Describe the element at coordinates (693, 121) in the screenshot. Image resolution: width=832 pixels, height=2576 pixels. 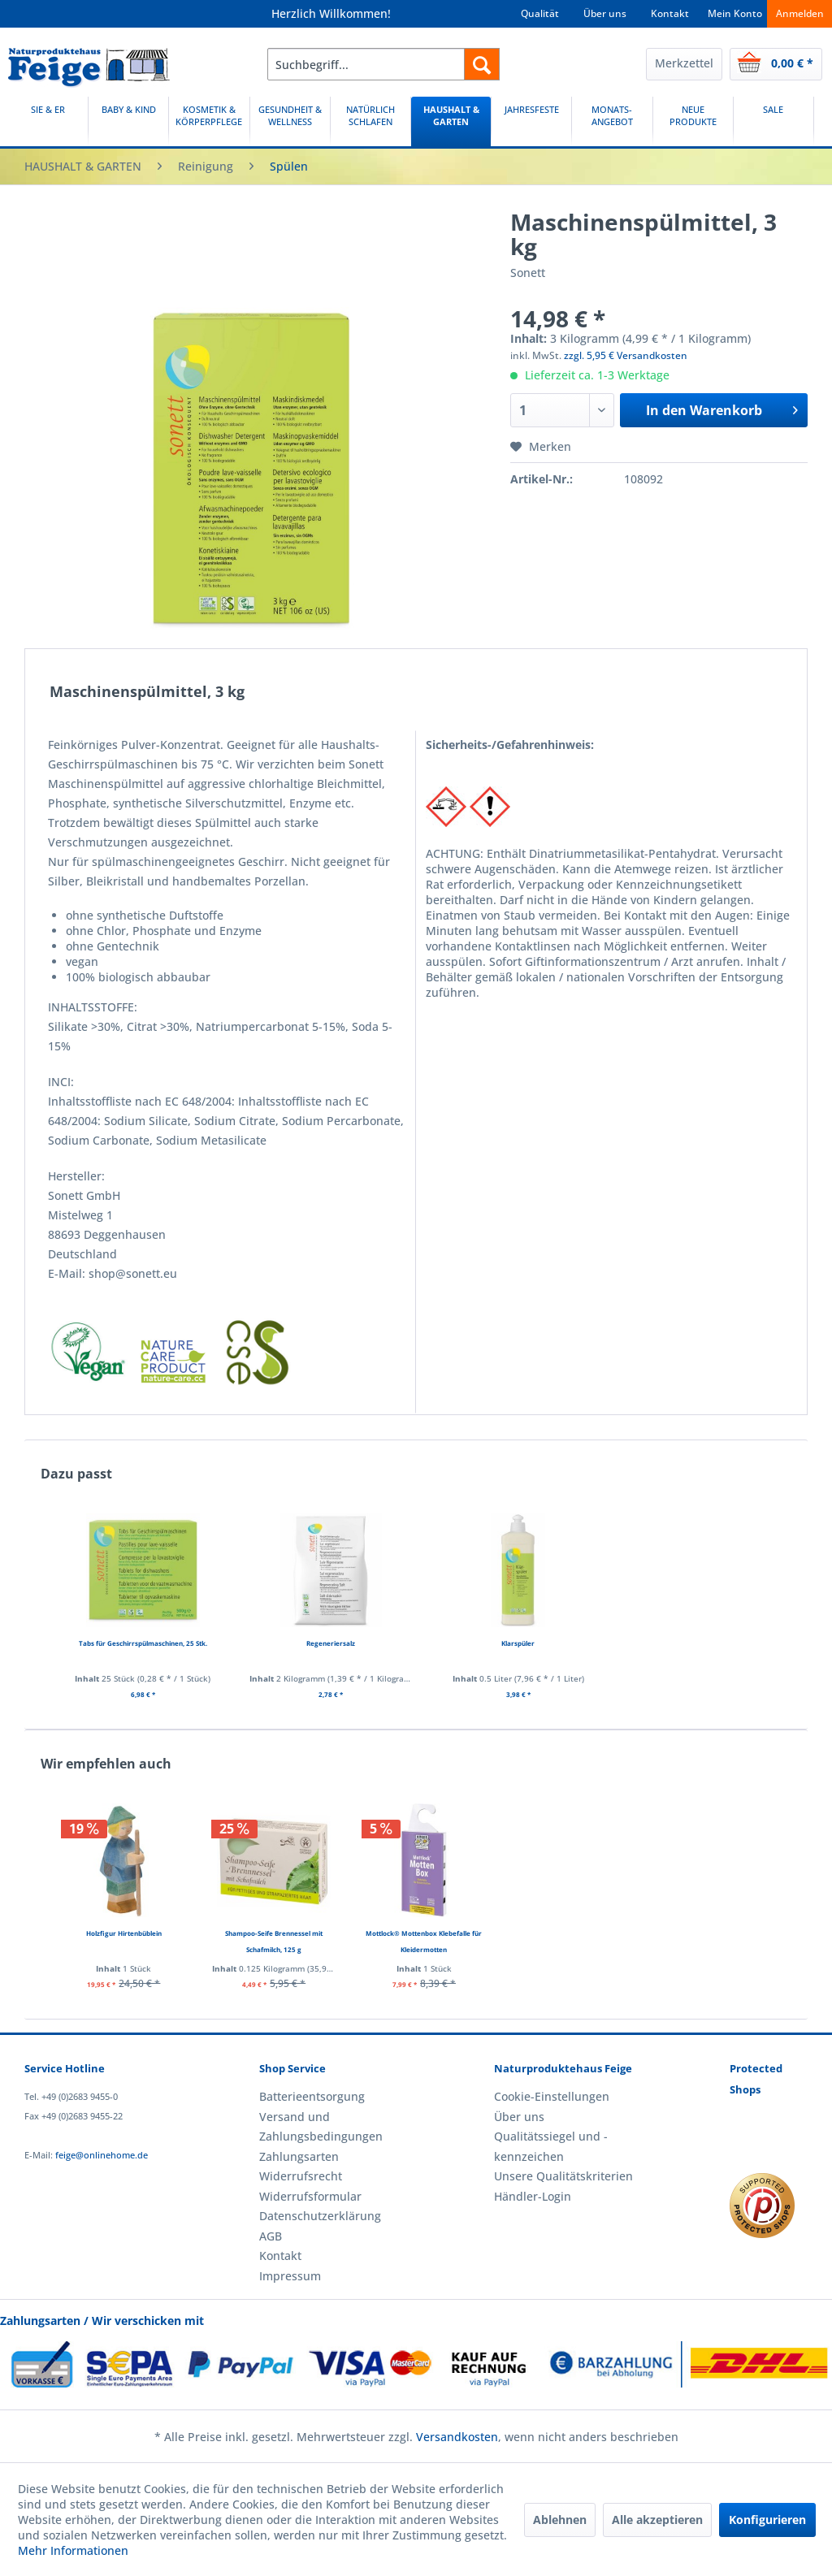
I see `[NEUE PRODUKTE]` at that location.